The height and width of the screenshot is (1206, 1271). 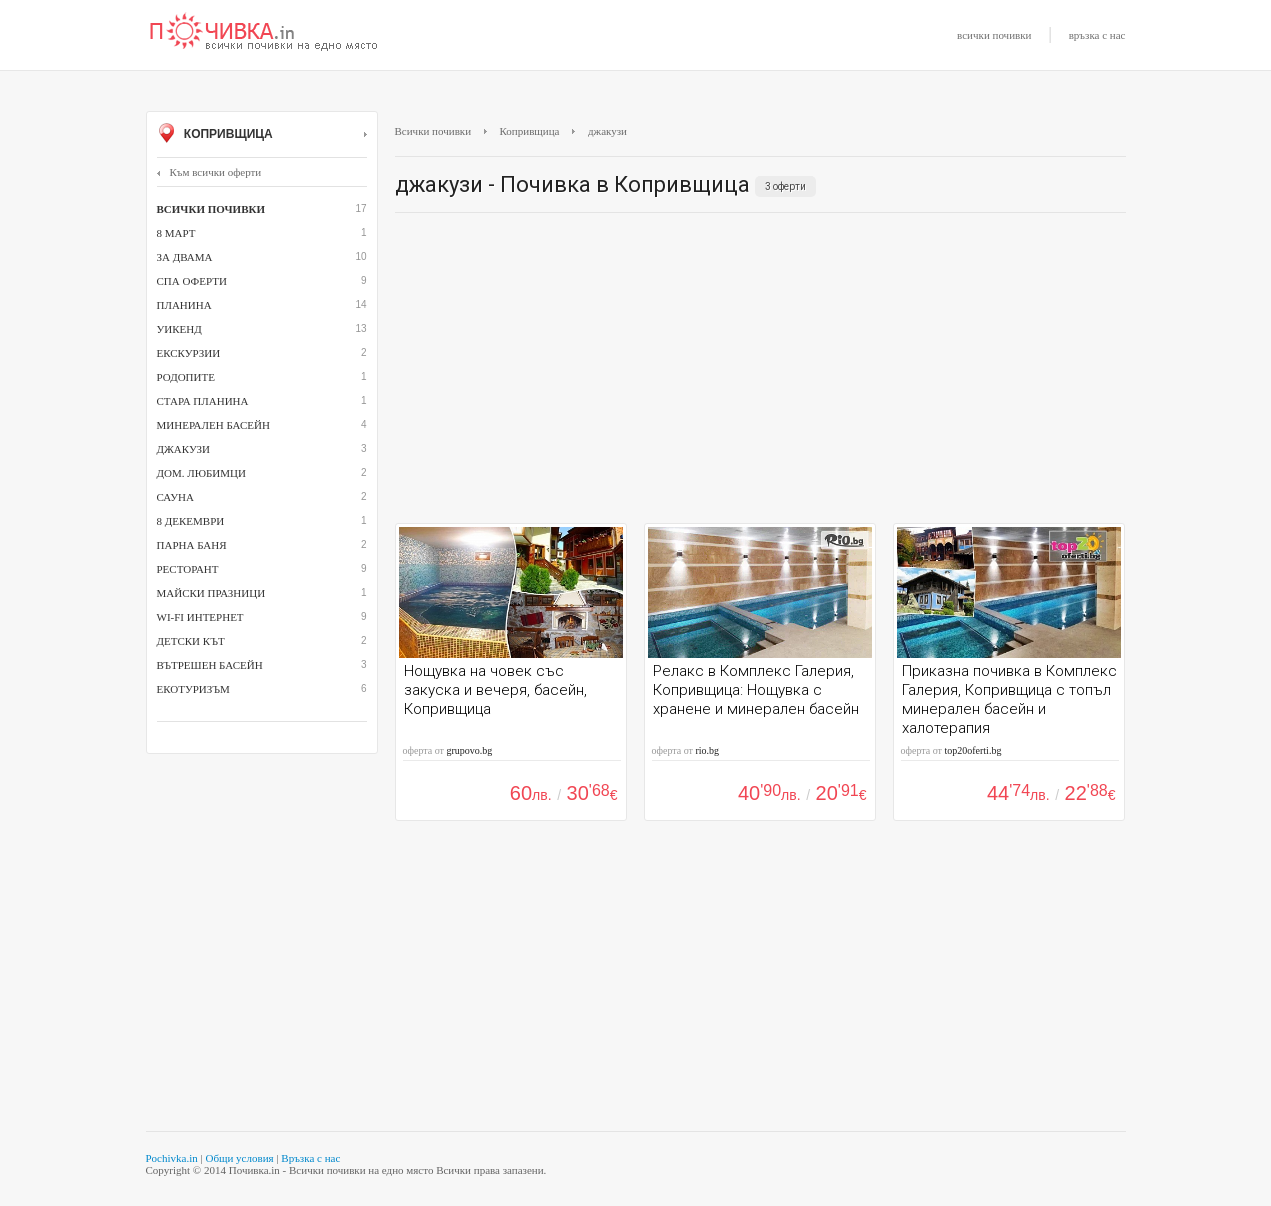 What do you see at coordinates (193, 689) in the screenshot?
I see `Екотуризъм` at bounding box center [193, 689].